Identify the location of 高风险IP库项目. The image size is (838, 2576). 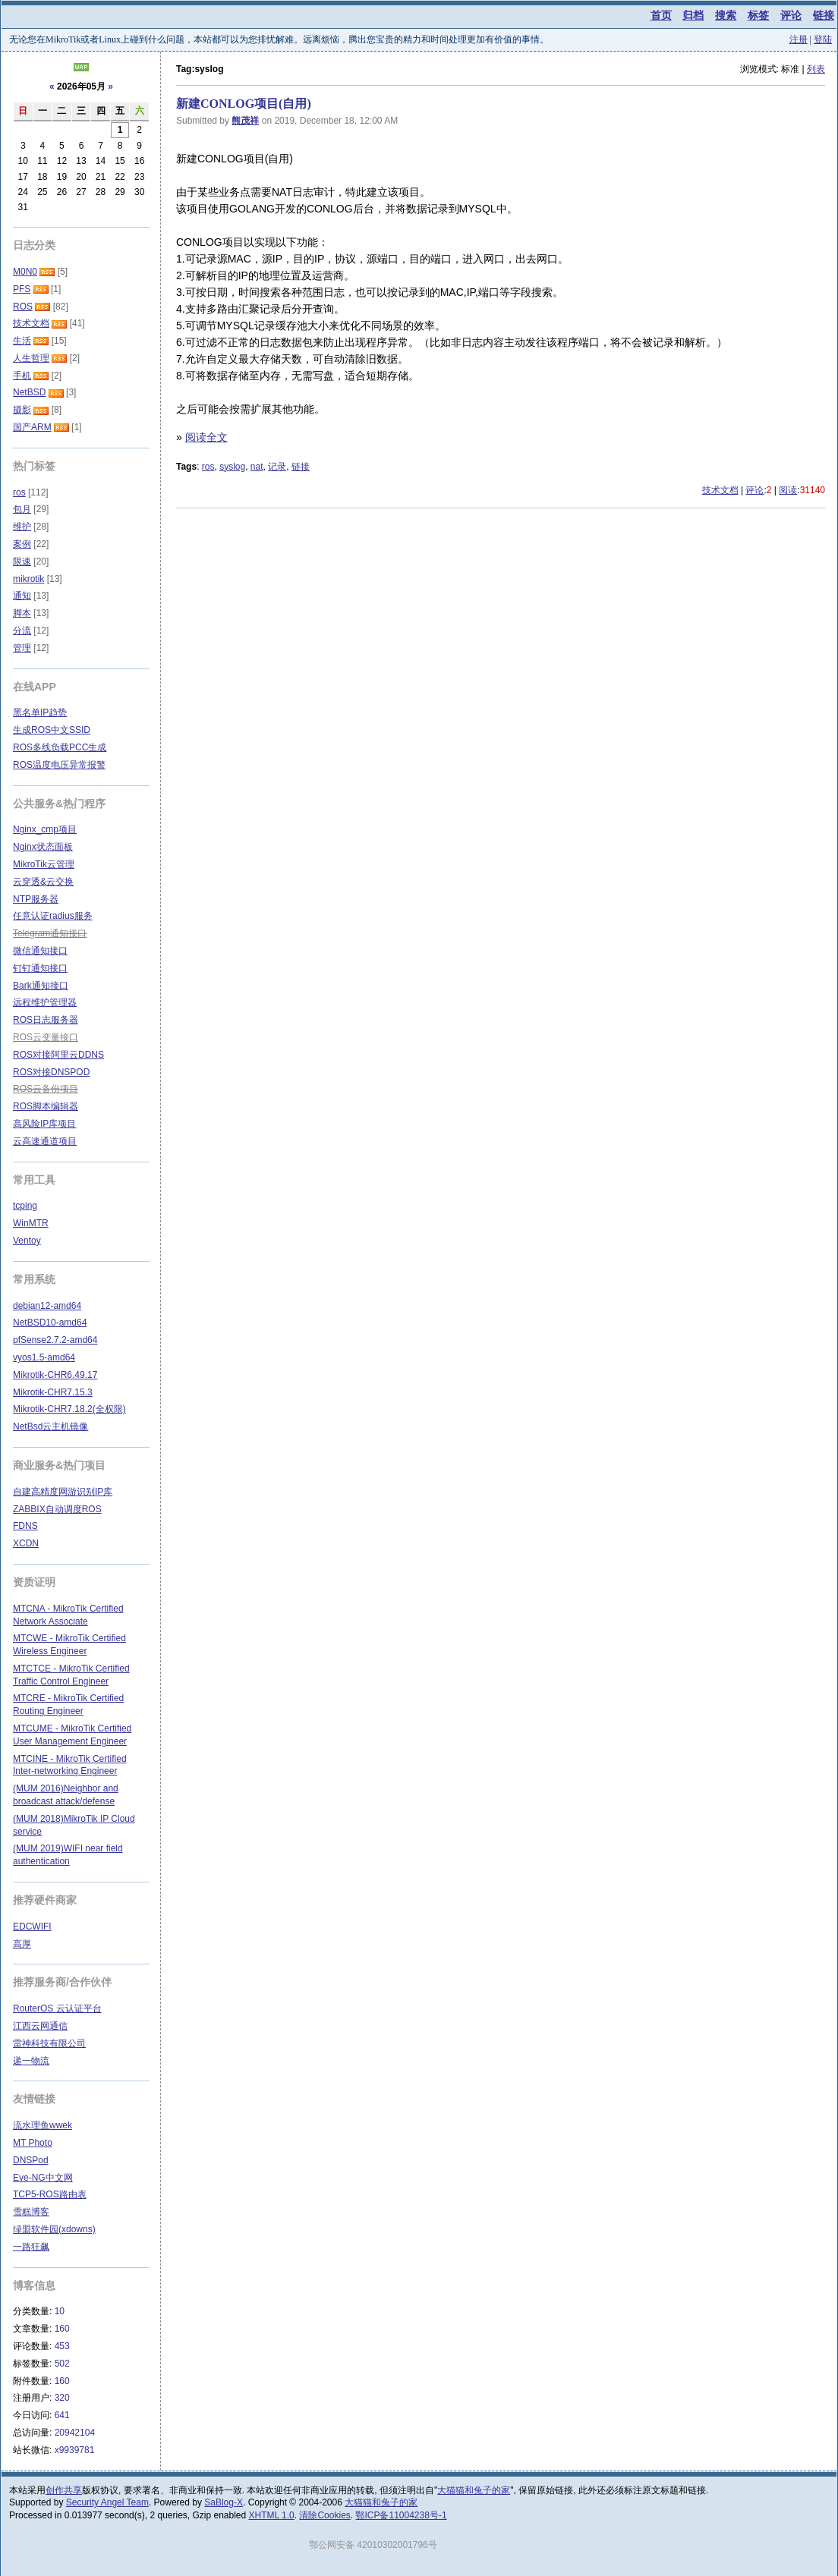
(44, 1123).